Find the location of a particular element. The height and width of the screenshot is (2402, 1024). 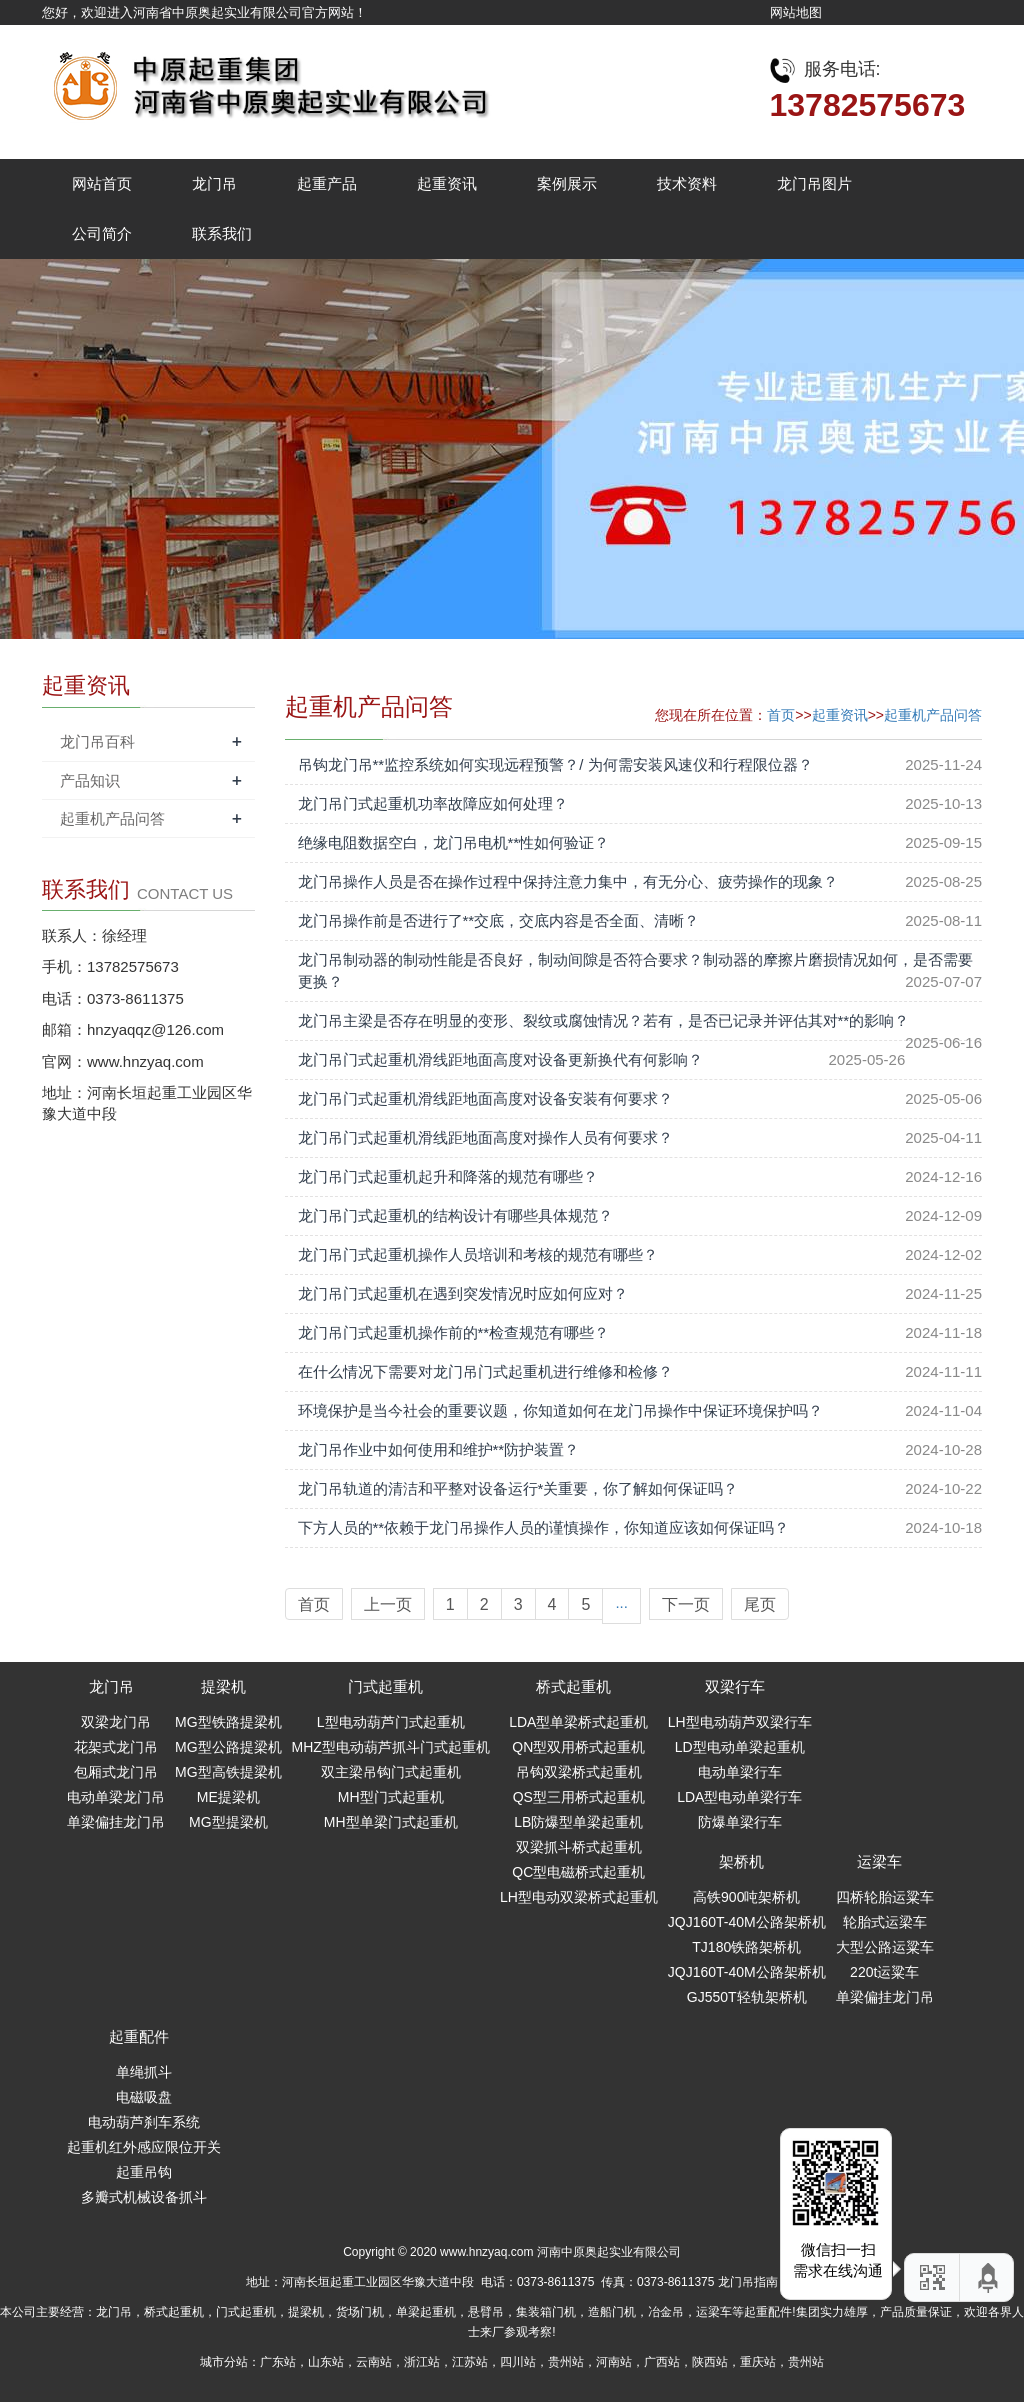

龙门吊主梁是否存在明显的变形、裂纹或腐蚀情况？若有，是否已记录并评估其对**的影响？ is located at coordinates (604, 1020).